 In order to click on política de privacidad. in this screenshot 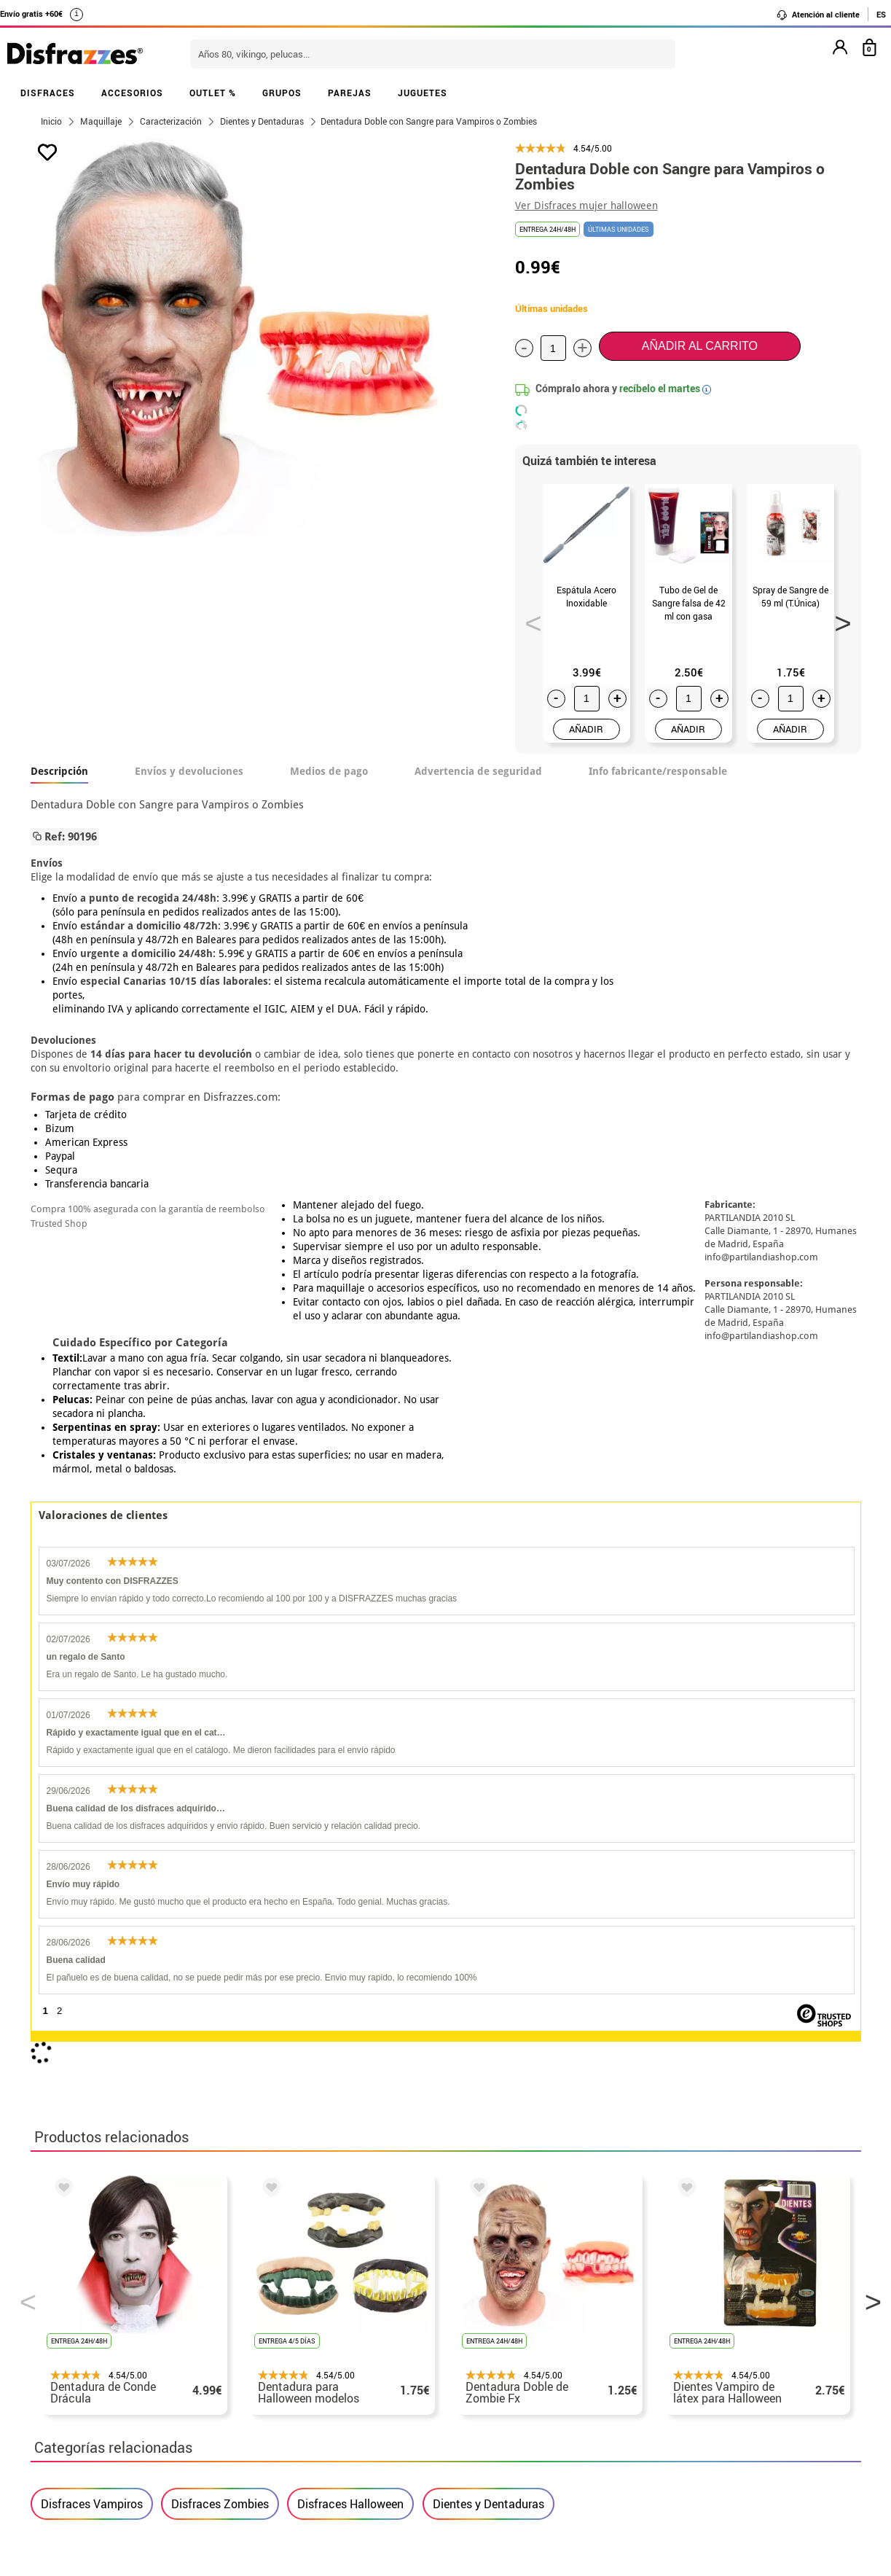, I will do `click(497, 2142)`.